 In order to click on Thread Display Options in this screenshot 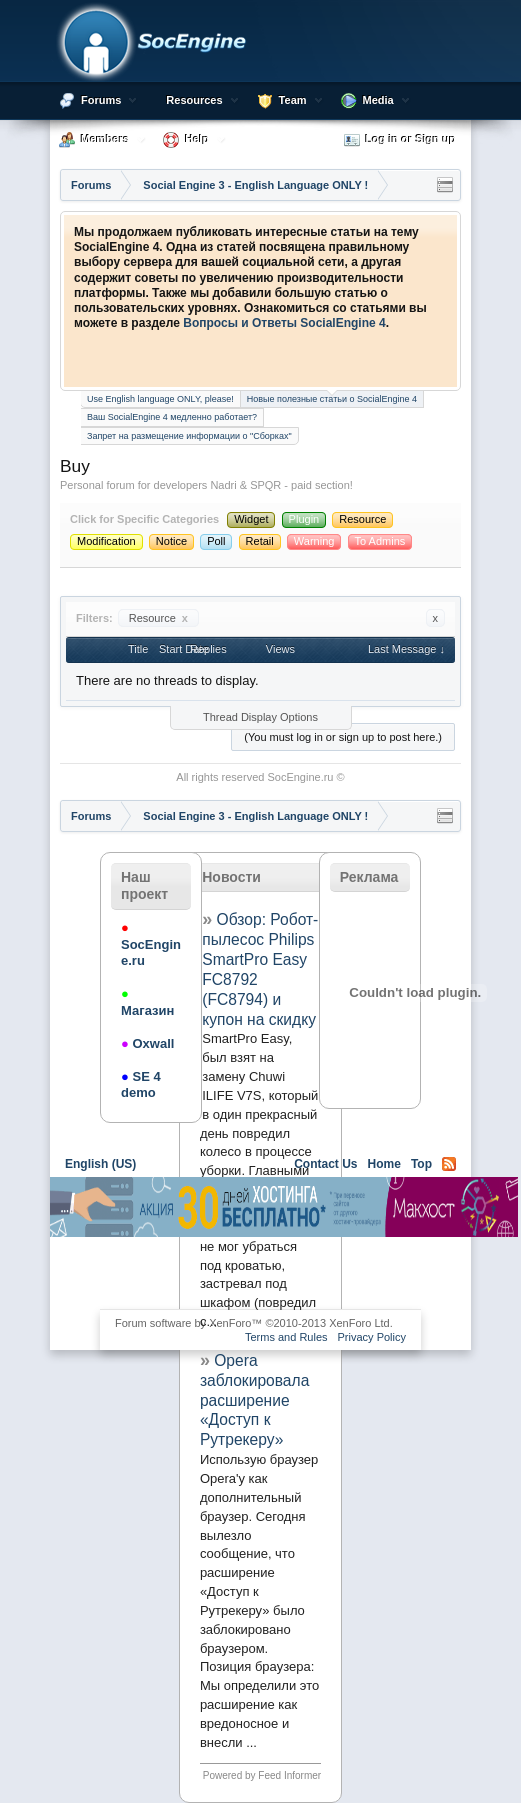, I will do `click(260, 717)`.